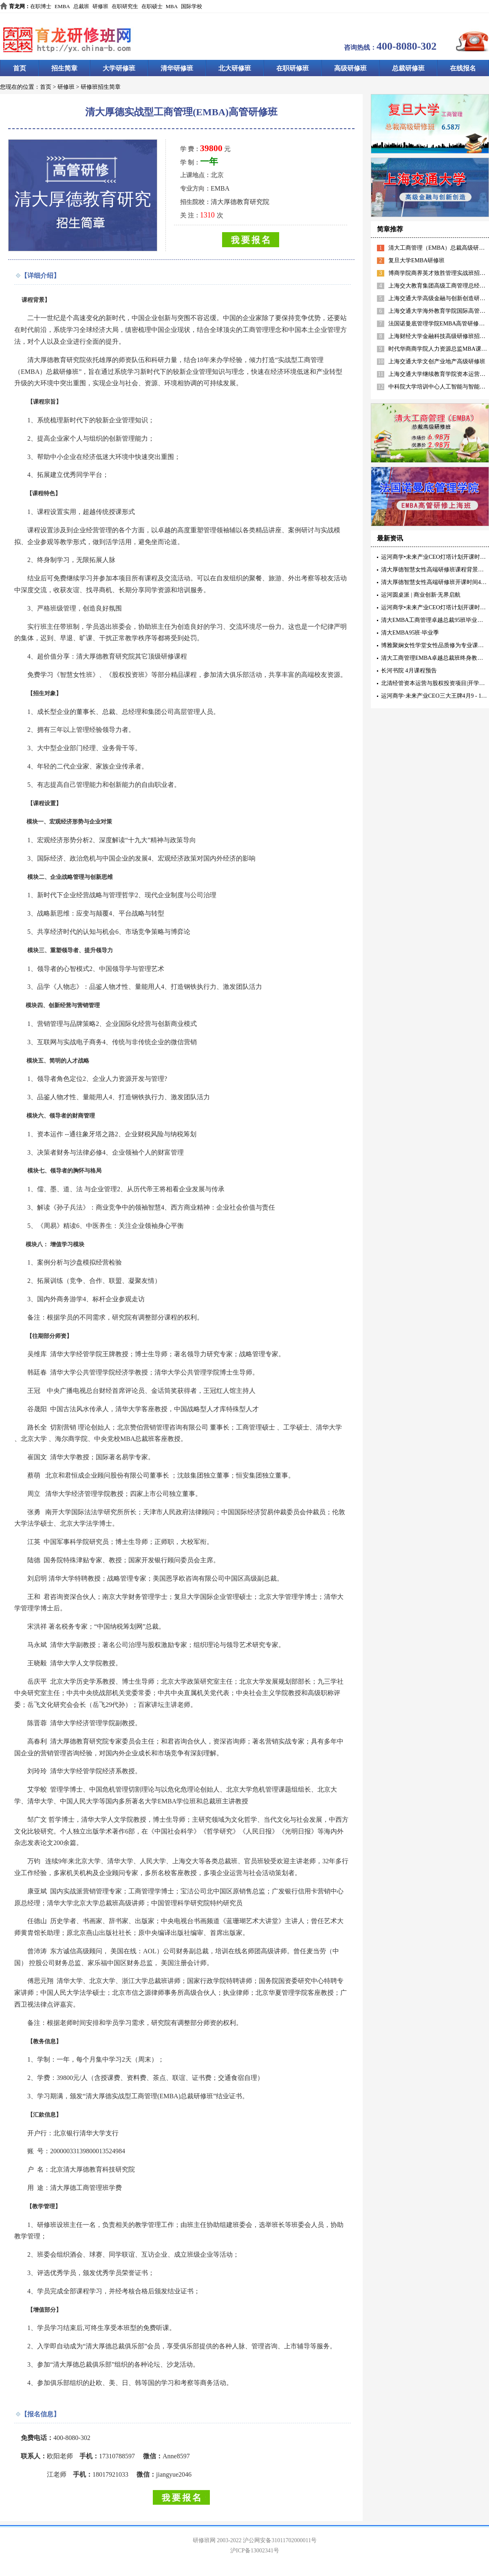 The height and width of the screenshot is (2576, 489). Describe the element at coordinates (410, 633) in the screenshot. I see `清大EMBA95班·毕业季` at that location.